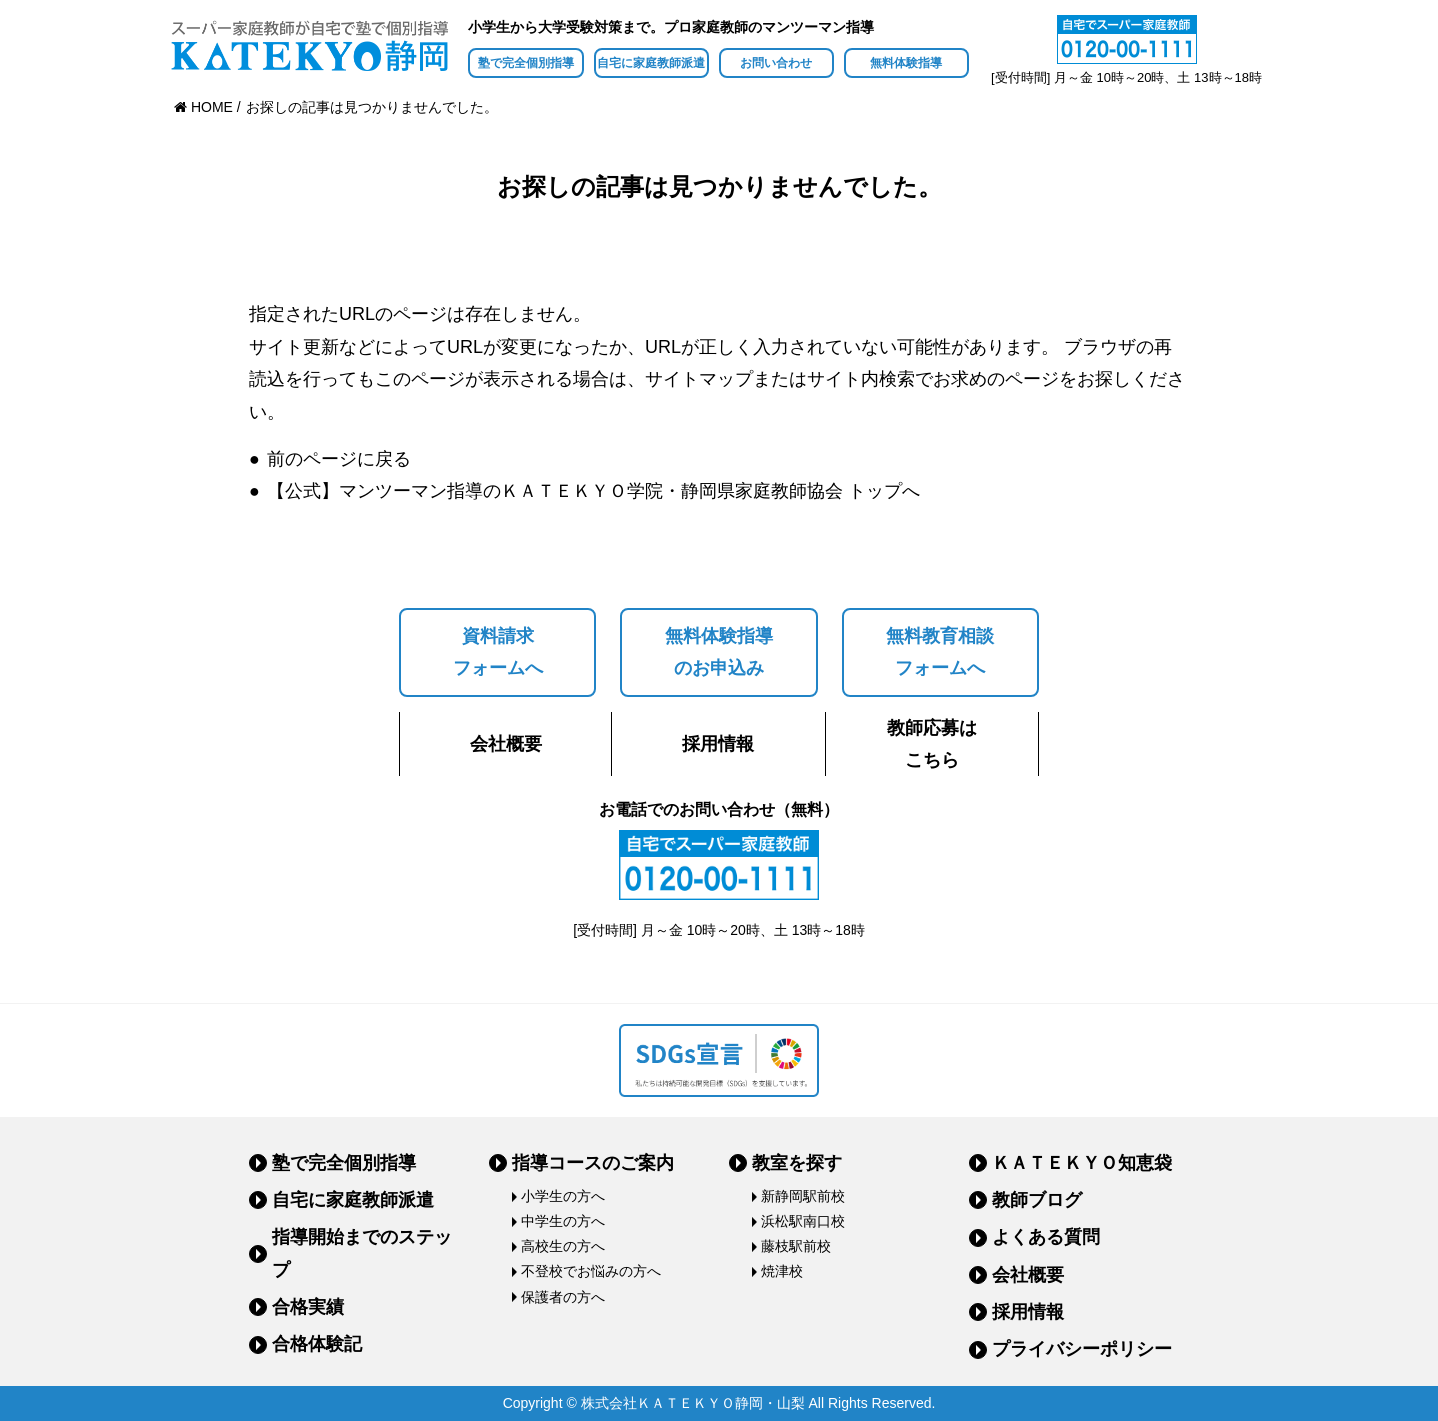 The width and height of the screenshot is (1438, 1421). What do you see at coordinates (1082, 1349) in the screenshot?
I see `プライバシーポリシー` at bounding box center [1082, 1349].